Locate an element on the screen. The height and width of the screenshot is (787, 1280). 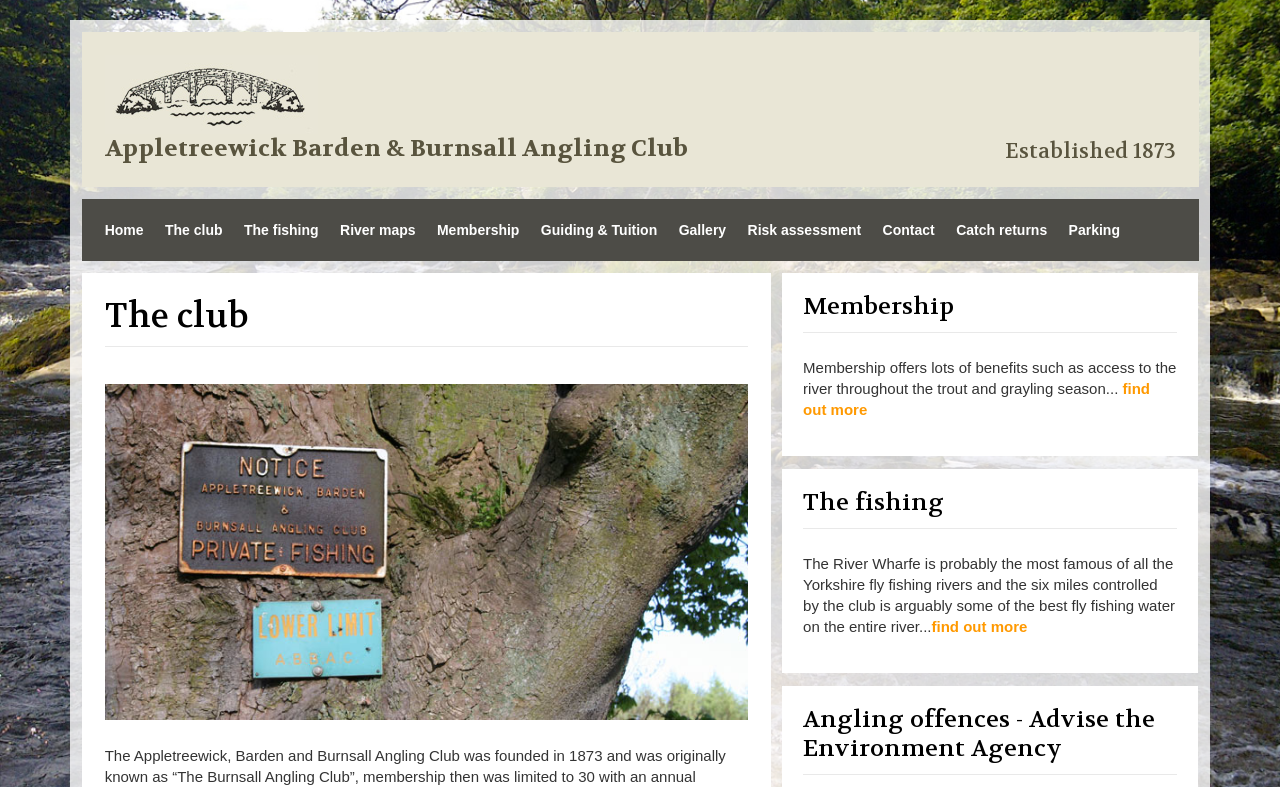
Catch returns is located at coordinates (1001, 230).